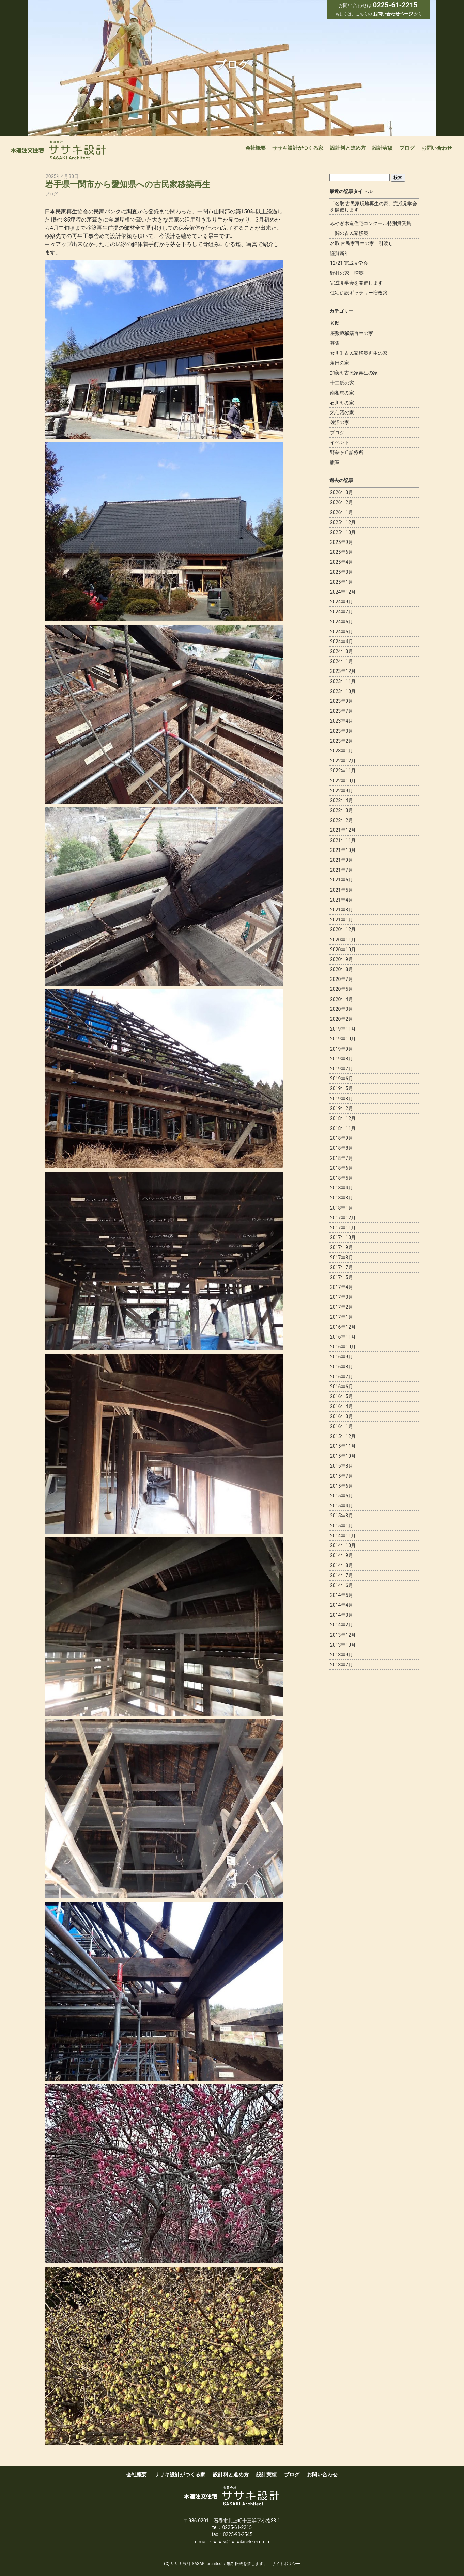  I want to click on 2020年8月, so click(341, 969).